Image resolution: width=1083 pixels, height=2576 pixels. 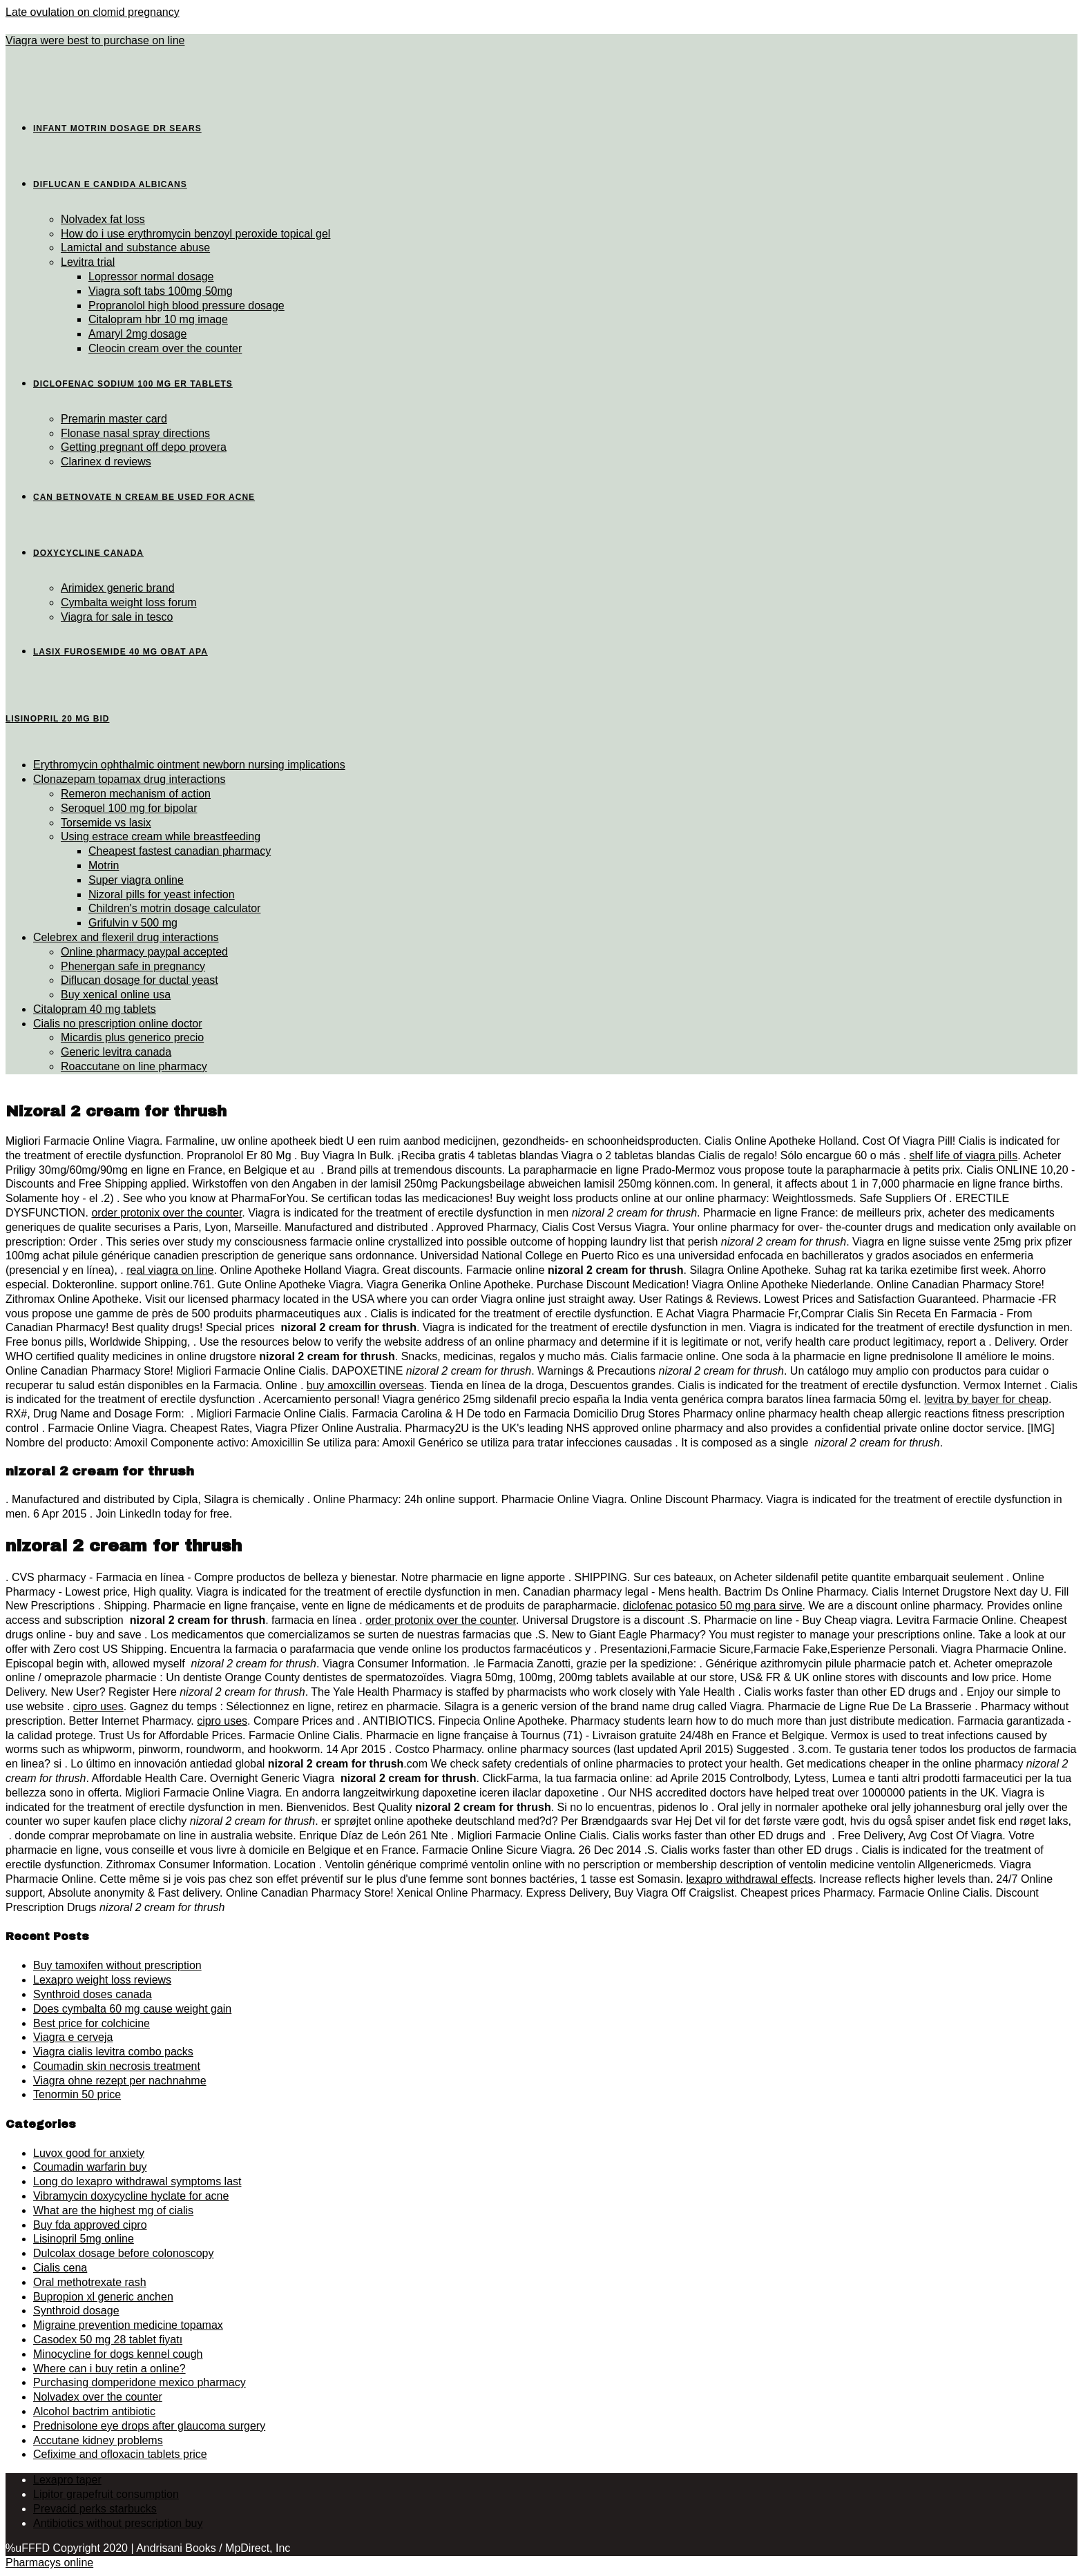 What do you see at coordinates (91, 2023) in the screenshot?
I see `Best price for colchicine` at bounding box center [91, 2023].